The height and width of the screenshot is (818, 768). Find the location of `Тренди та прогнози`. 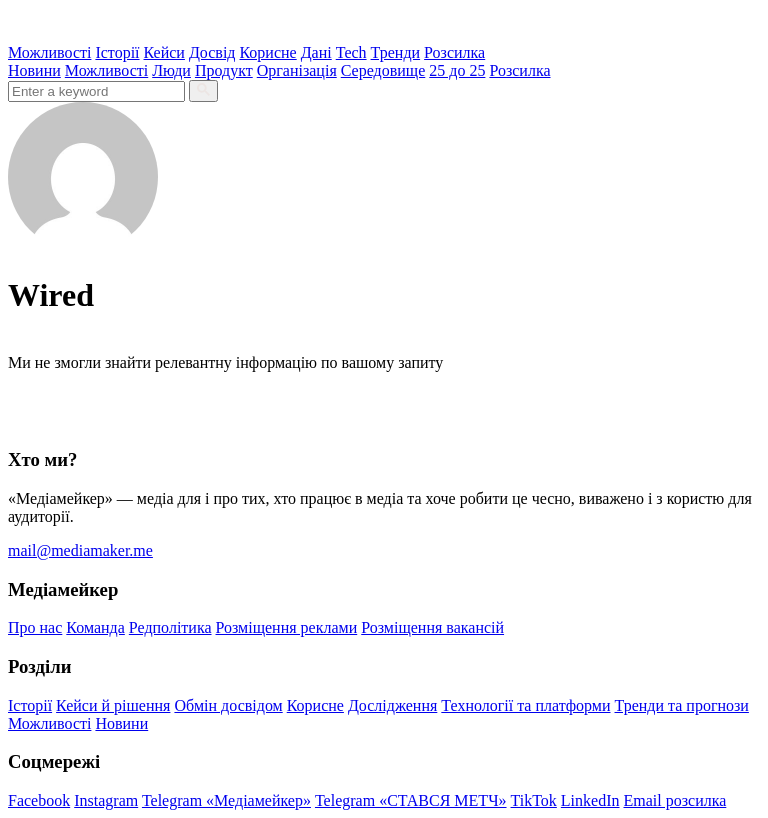

Тренди та прогнози is located at coordinates (682, 705).